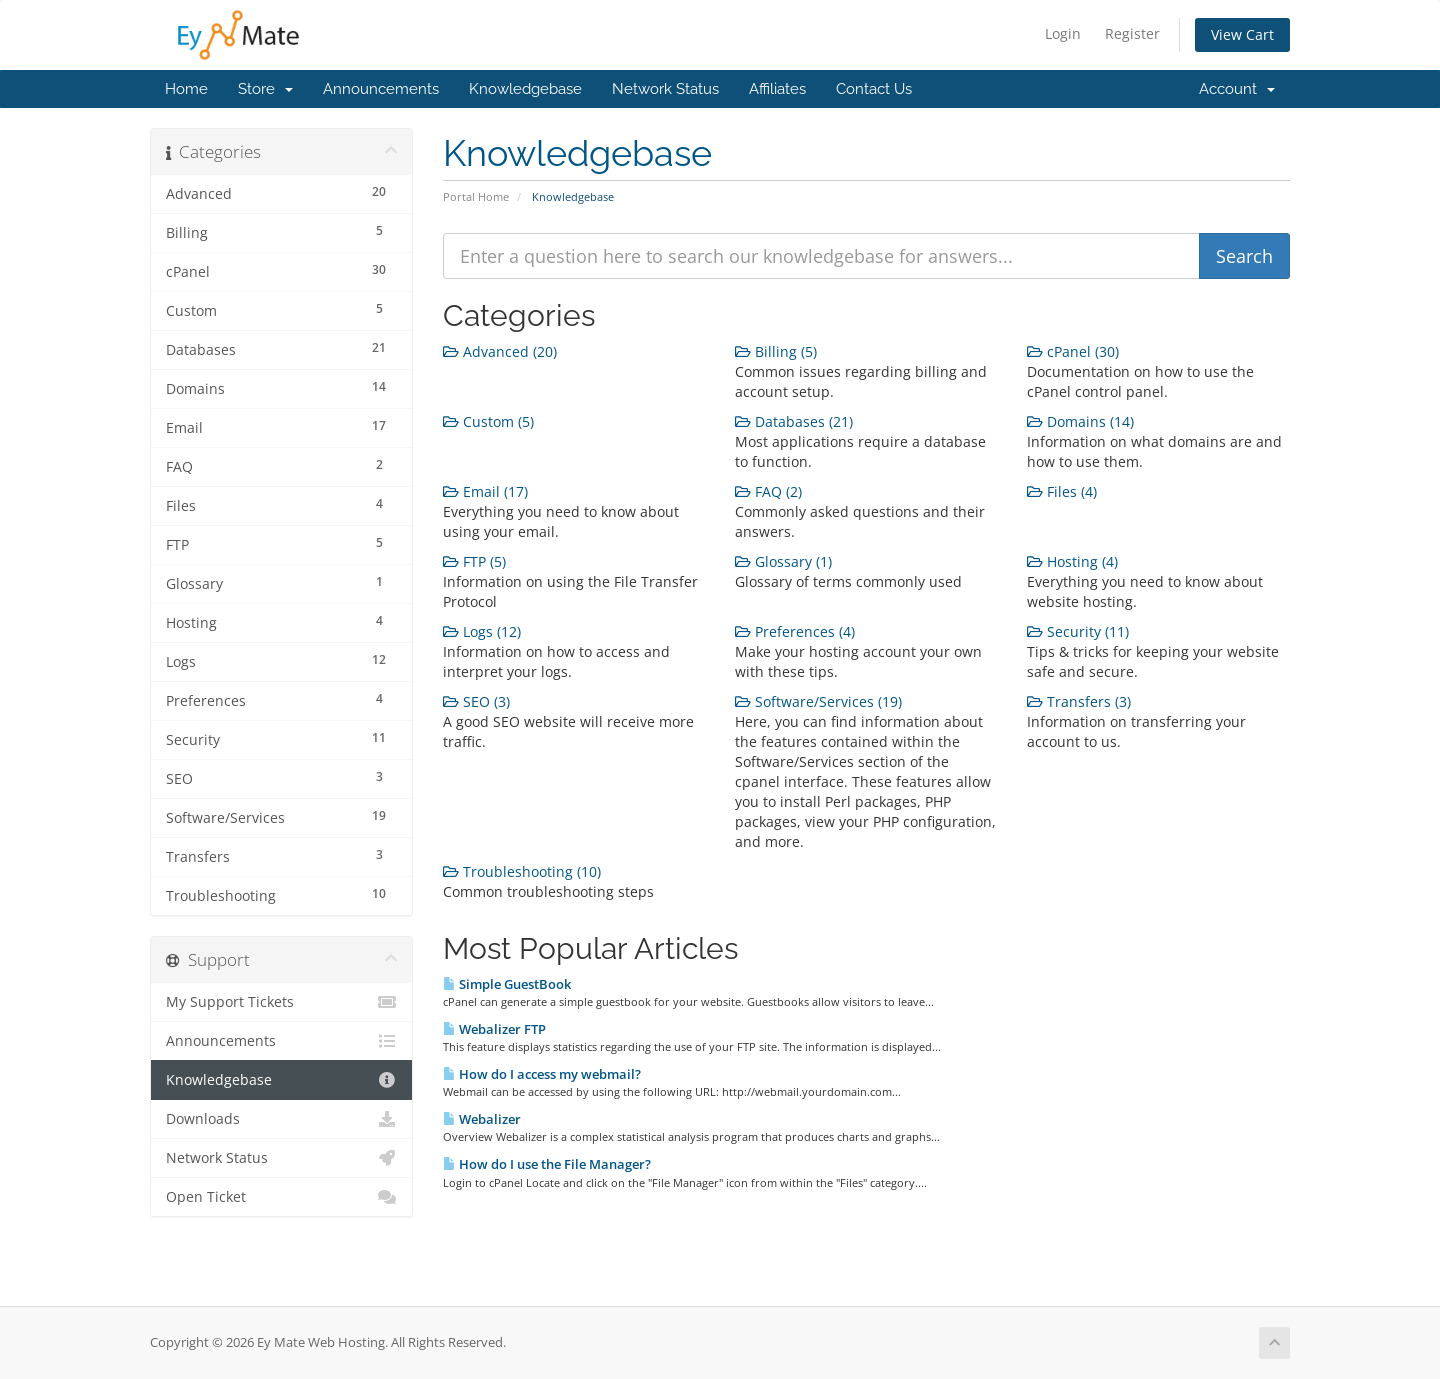  What do you see at coordinates (281, 1002) in the screenshot?
I see `My Support Tickets` at bounding box center [281, 1002].